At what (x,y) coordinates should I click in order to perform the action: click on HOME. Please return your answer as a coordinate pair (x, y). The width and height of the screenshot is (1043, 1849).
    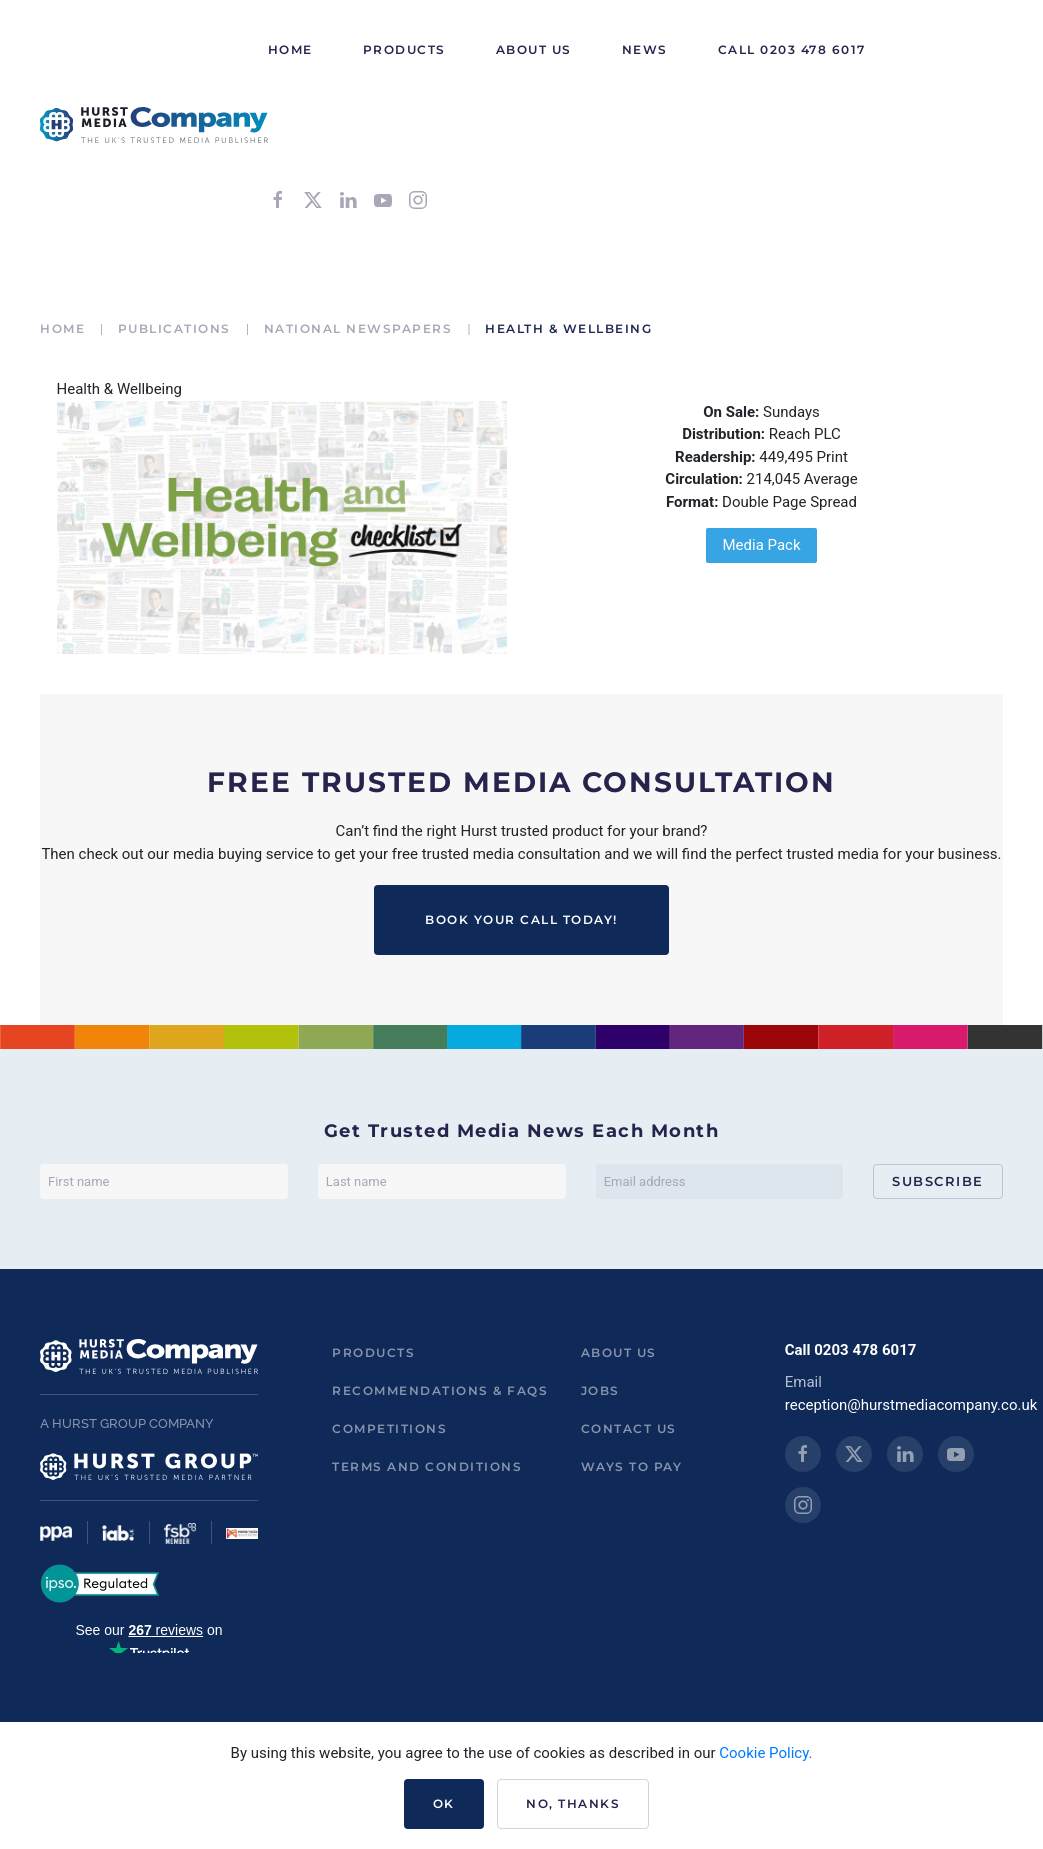
    Looking at the image, I should click on (290, 49).